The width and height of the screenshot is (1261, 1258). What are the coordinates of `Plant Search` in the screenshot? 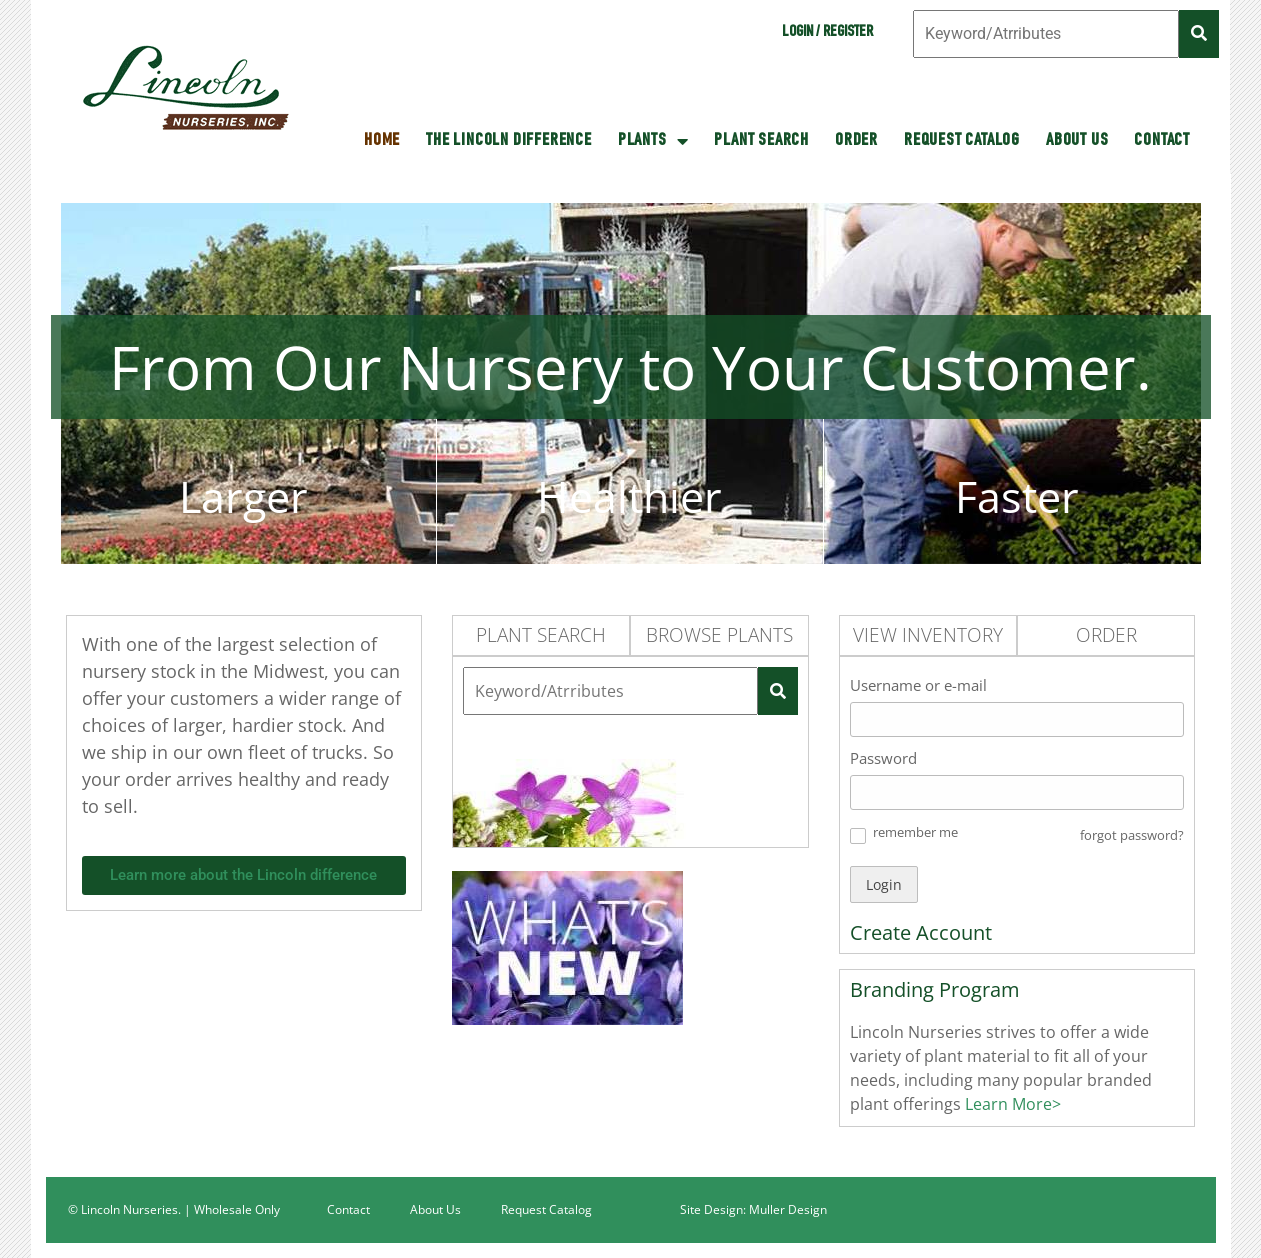 It's located at (761, 141).